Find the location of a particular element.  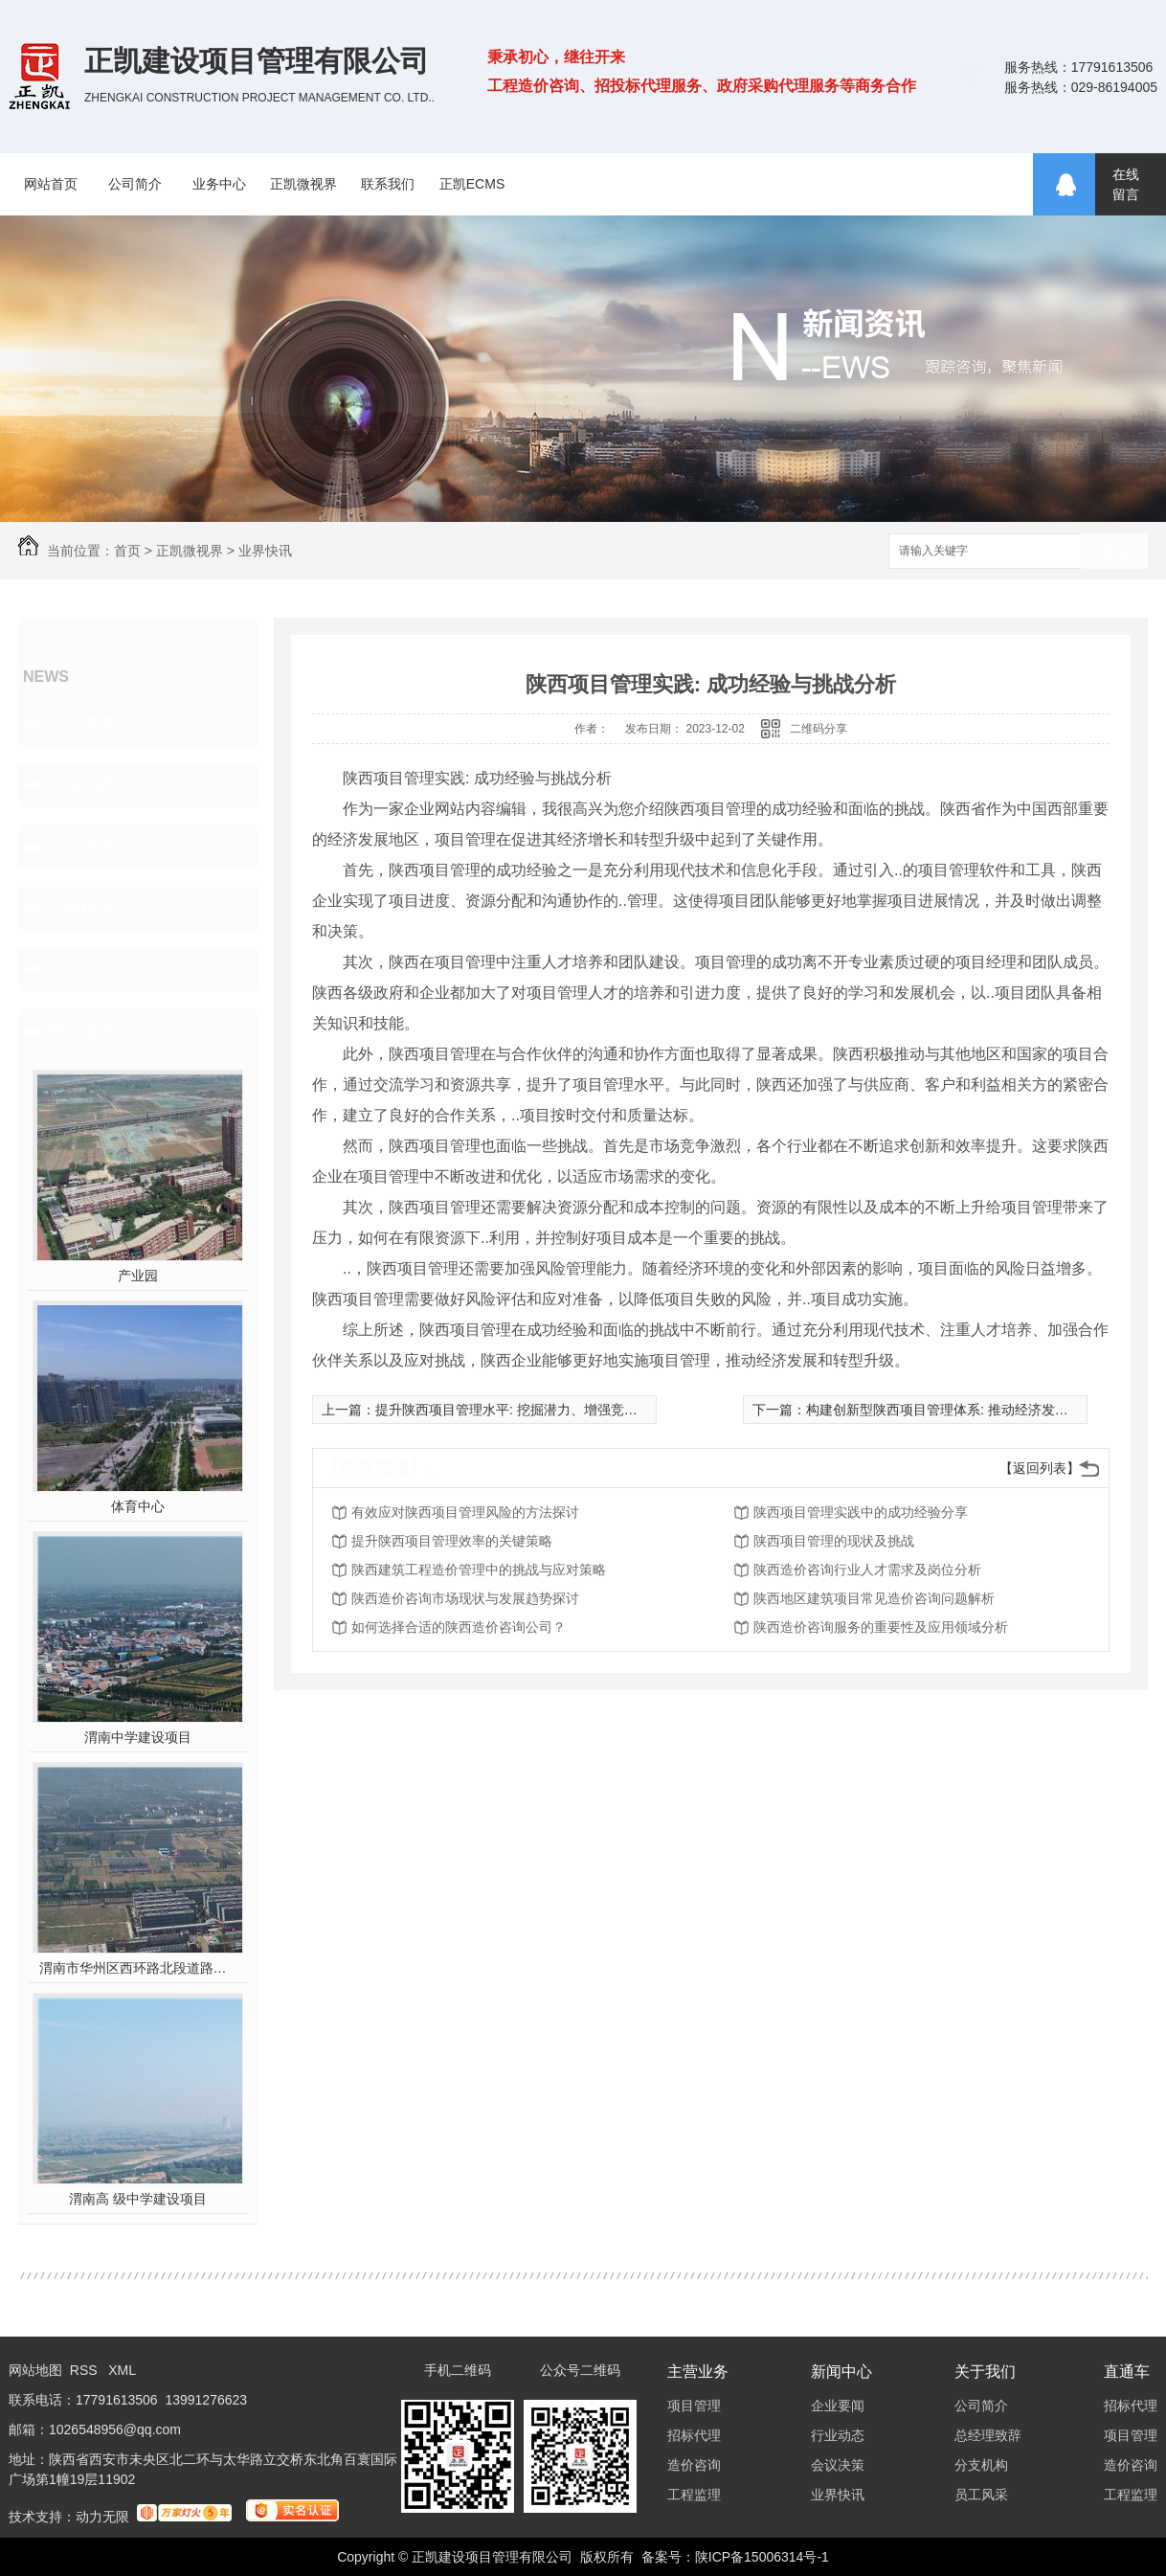

招标代理 is located at coordinates (694, 2435).